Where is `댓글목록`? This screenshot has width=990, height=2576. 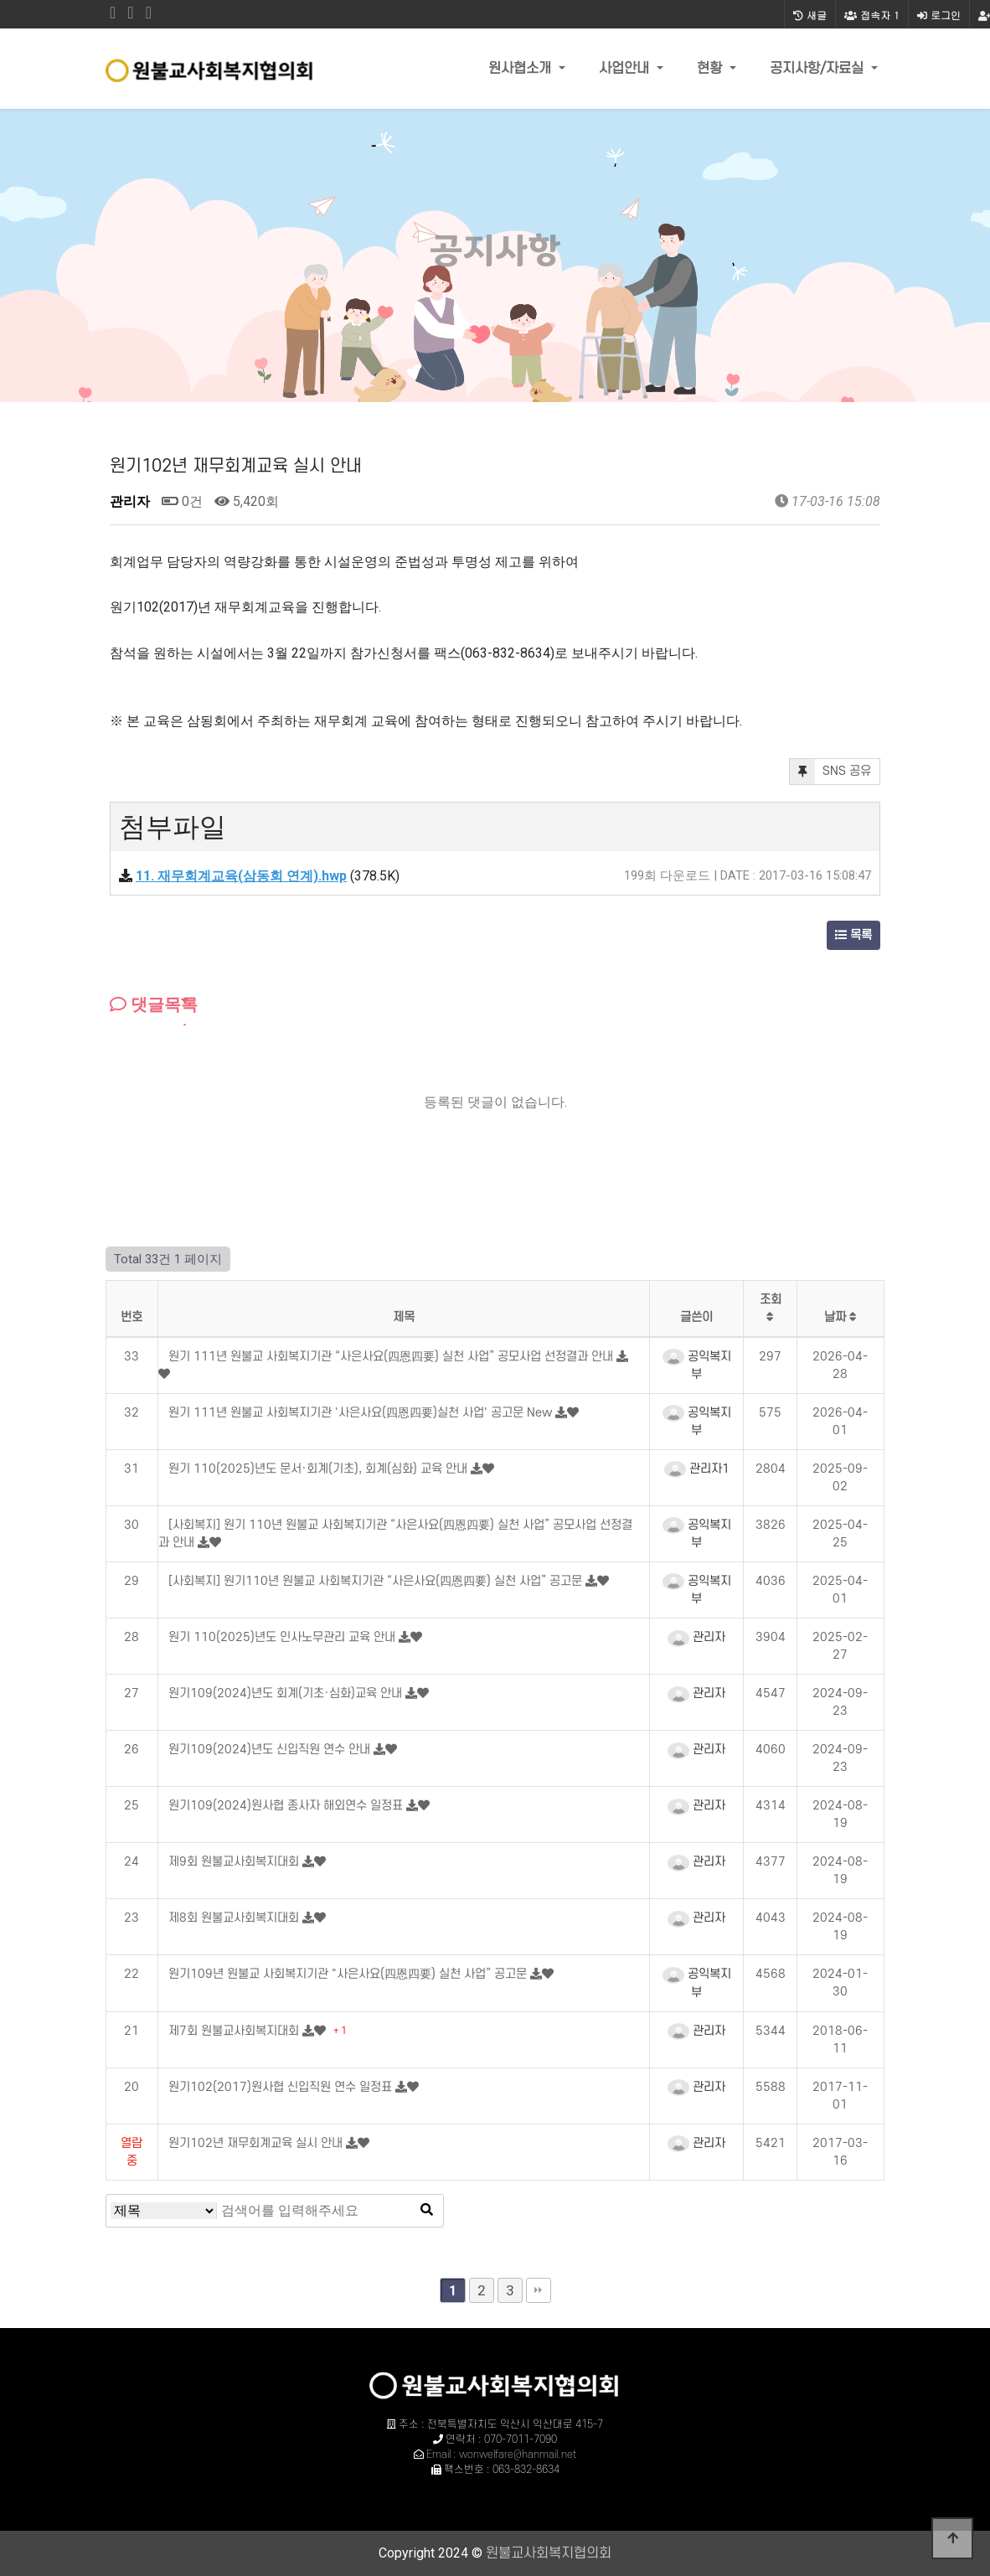
댓글목록 is located at coordinates (154, 1004).